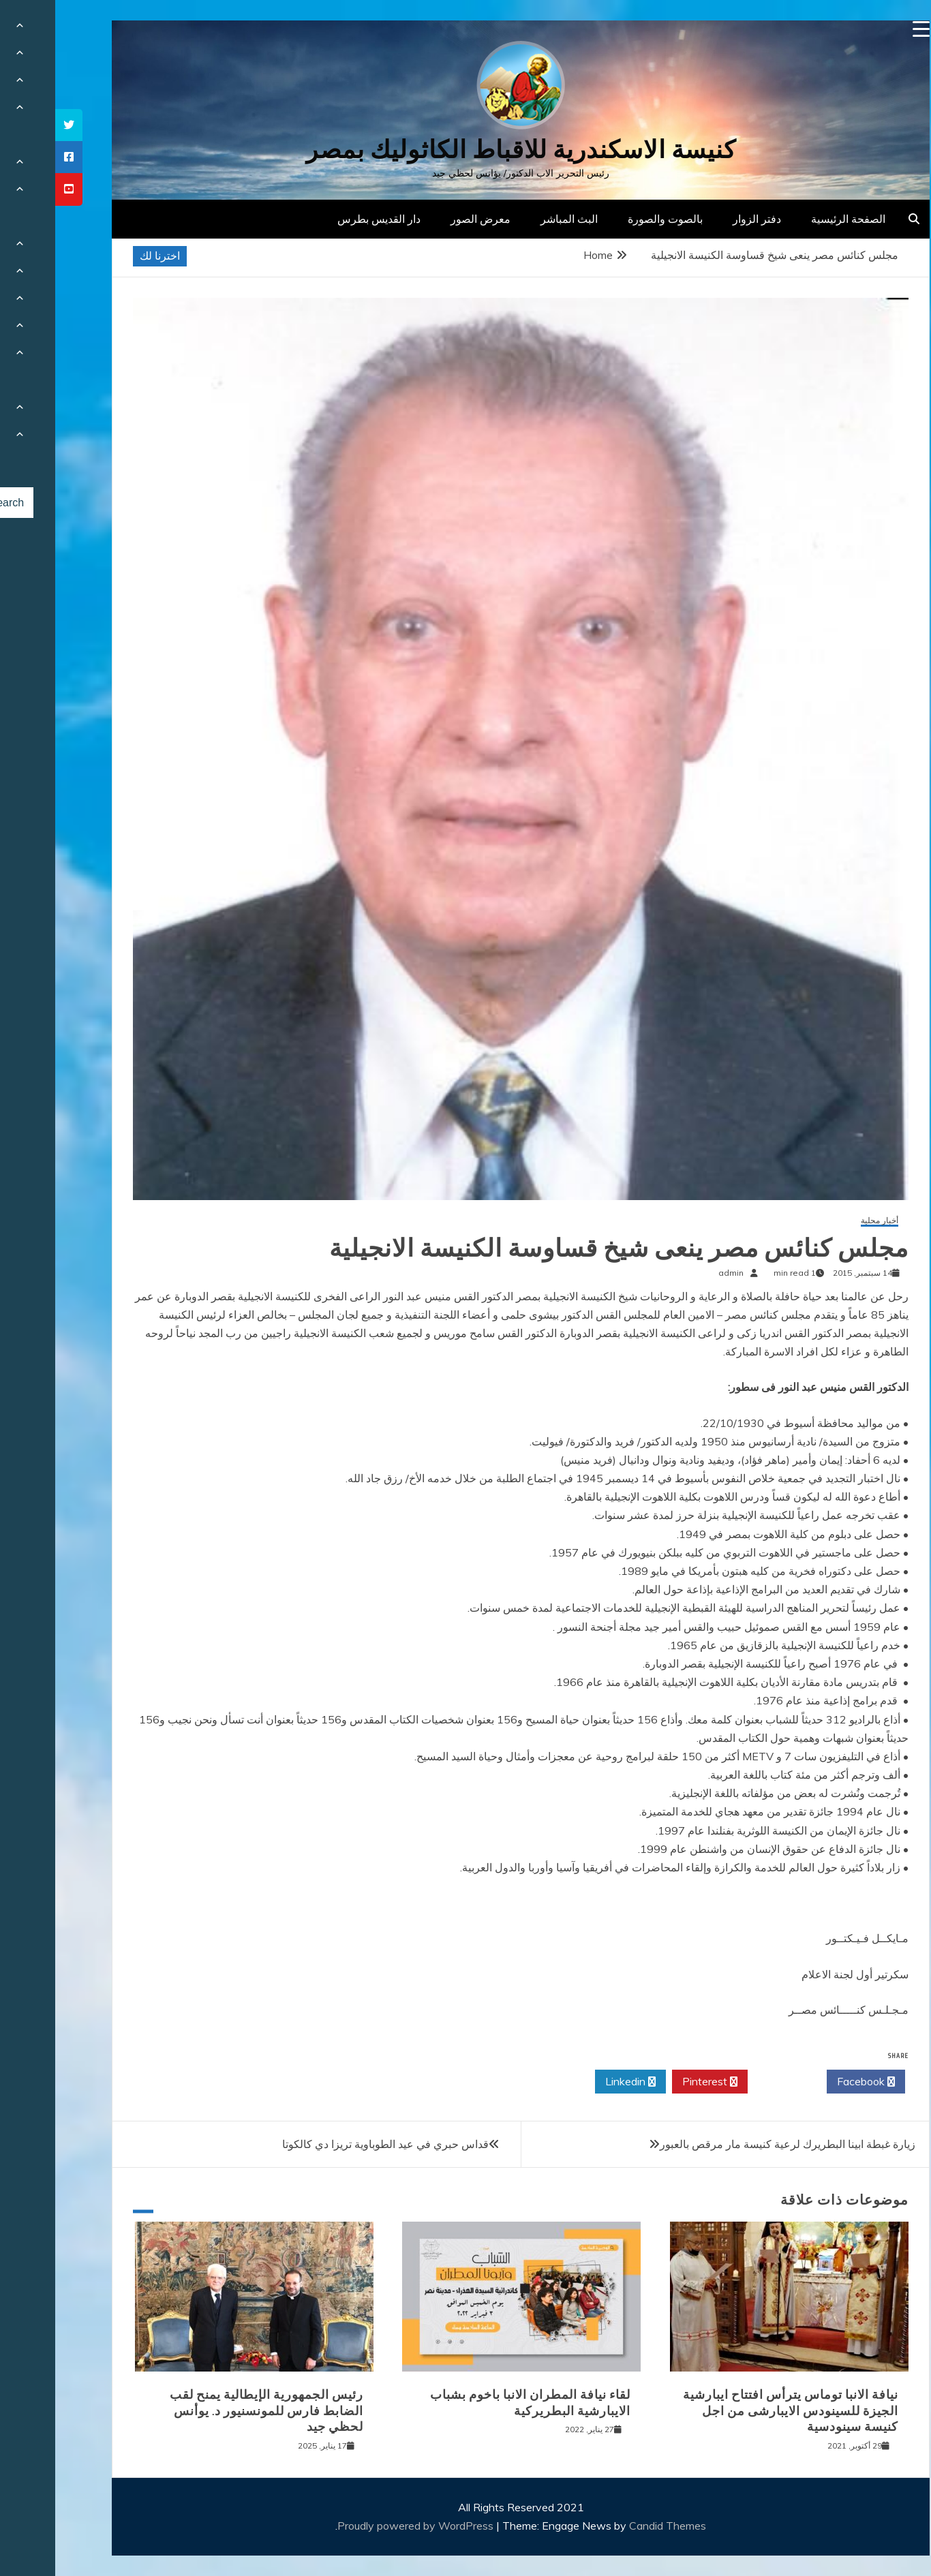  I want to click on دار القديس بطرس, so click(323, 219).